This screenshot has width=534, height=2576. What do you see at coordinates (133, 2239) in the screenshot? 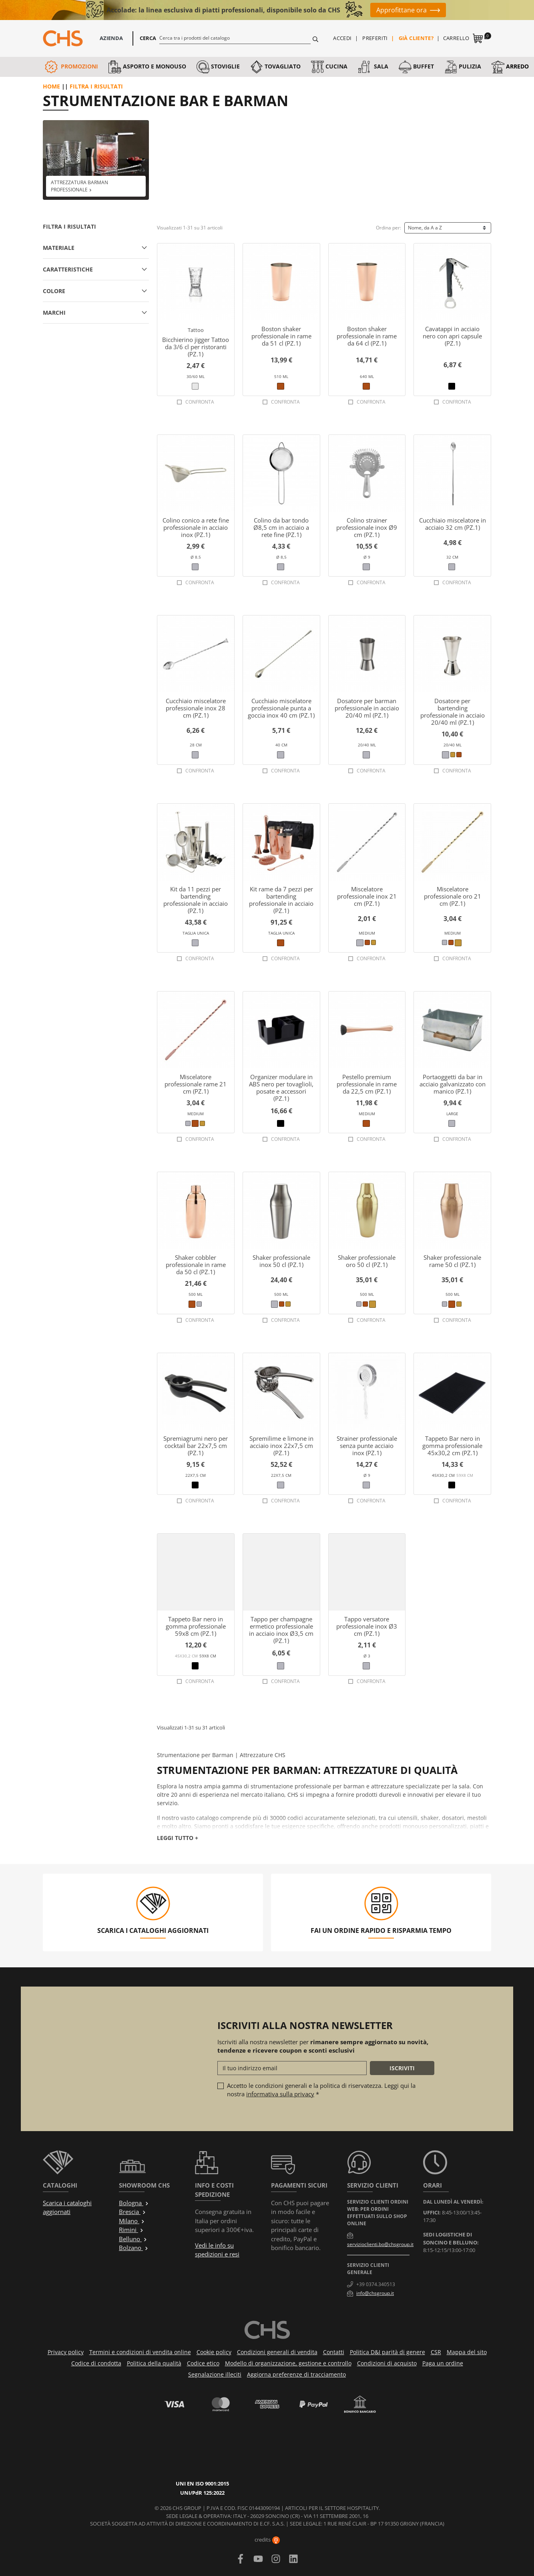
I see `Belluno` at bounding box center [133, 2239].